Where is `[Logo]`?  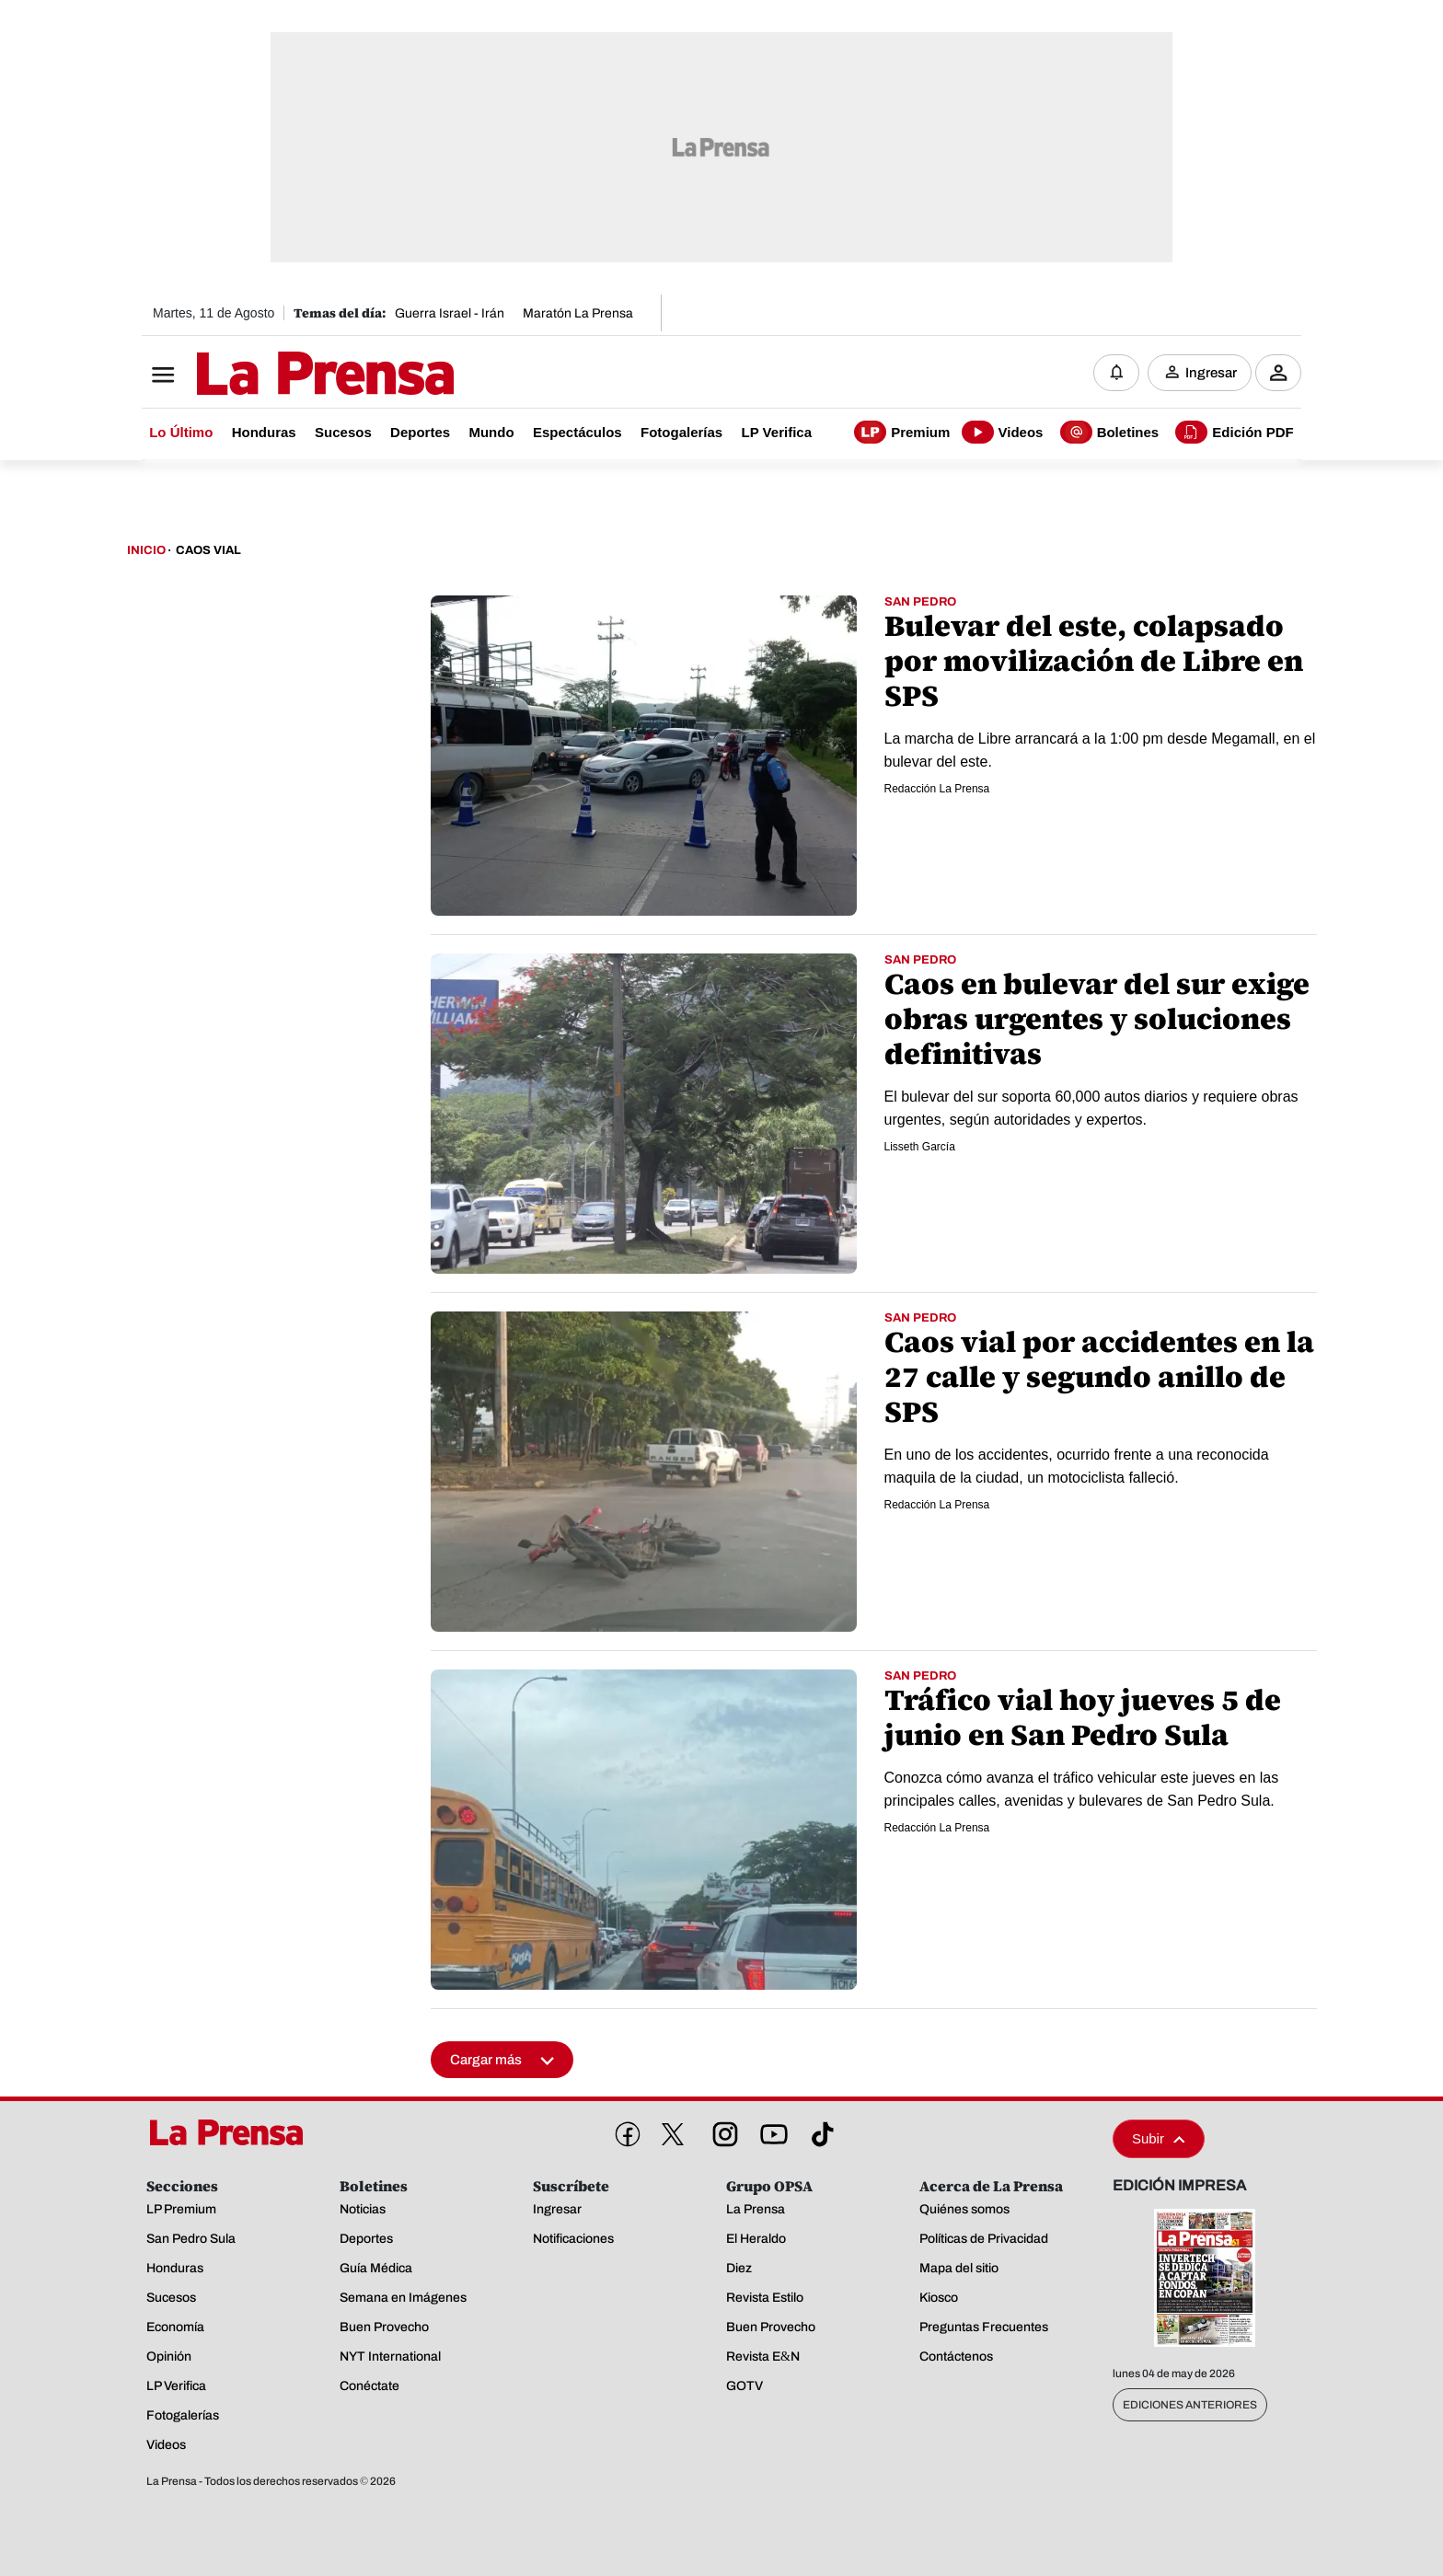 [Logo] is located at coordinates (280, 375).